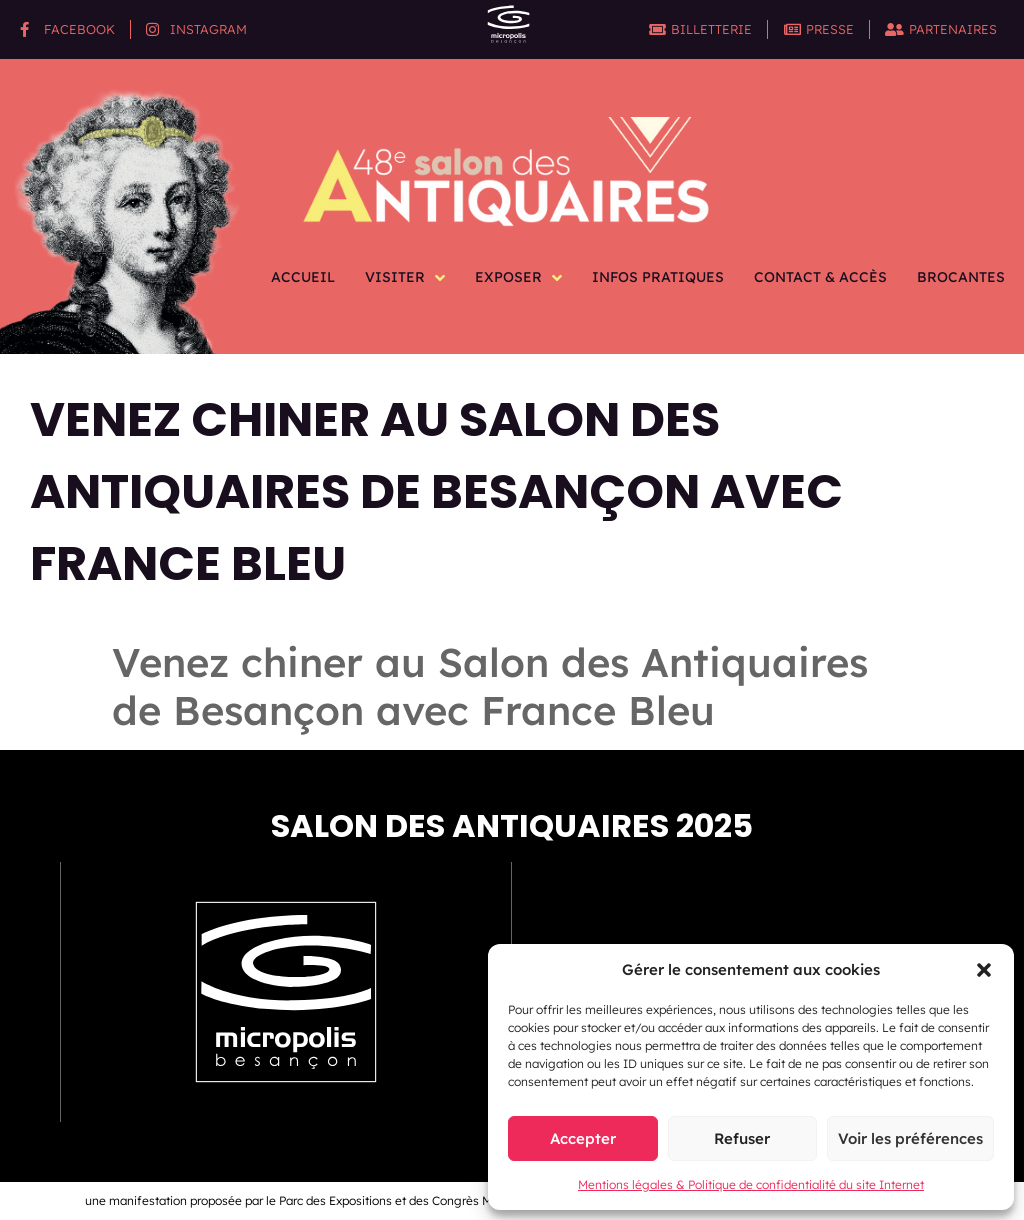  What do you see at coordinates (742, 1138) in the screenshot?
I see `Refuser` at bounding box center [742, 1138].